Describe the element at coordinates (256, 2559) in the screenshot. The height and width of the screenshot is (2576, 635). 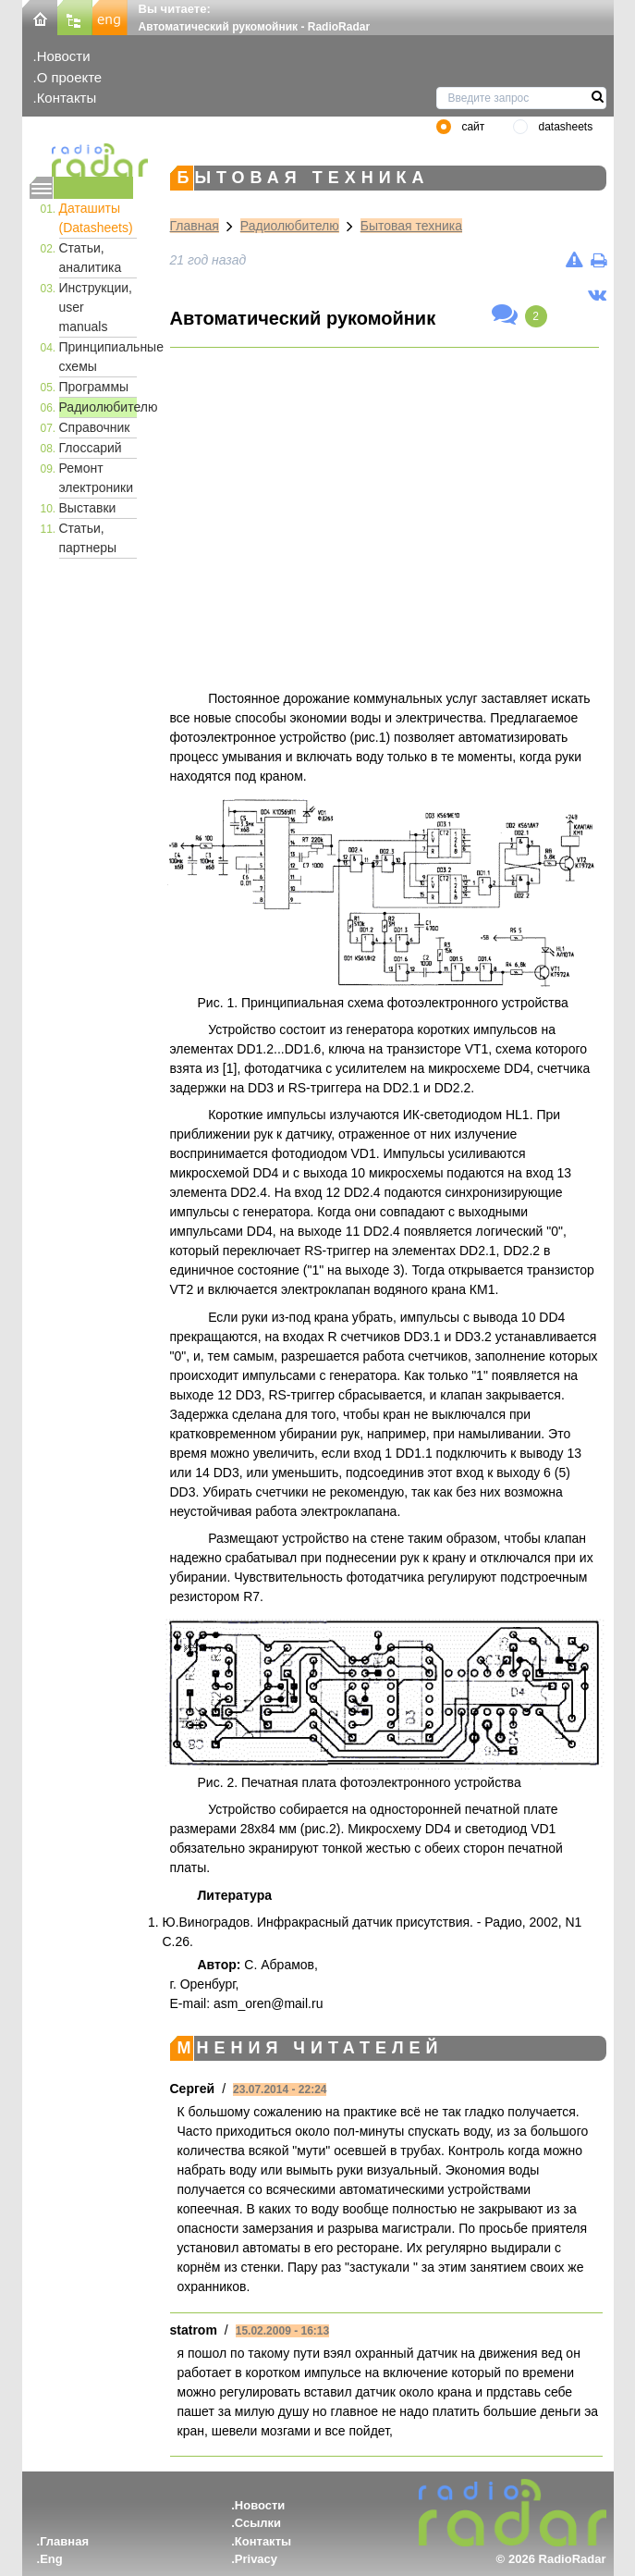
I see `Privacy` at that location.